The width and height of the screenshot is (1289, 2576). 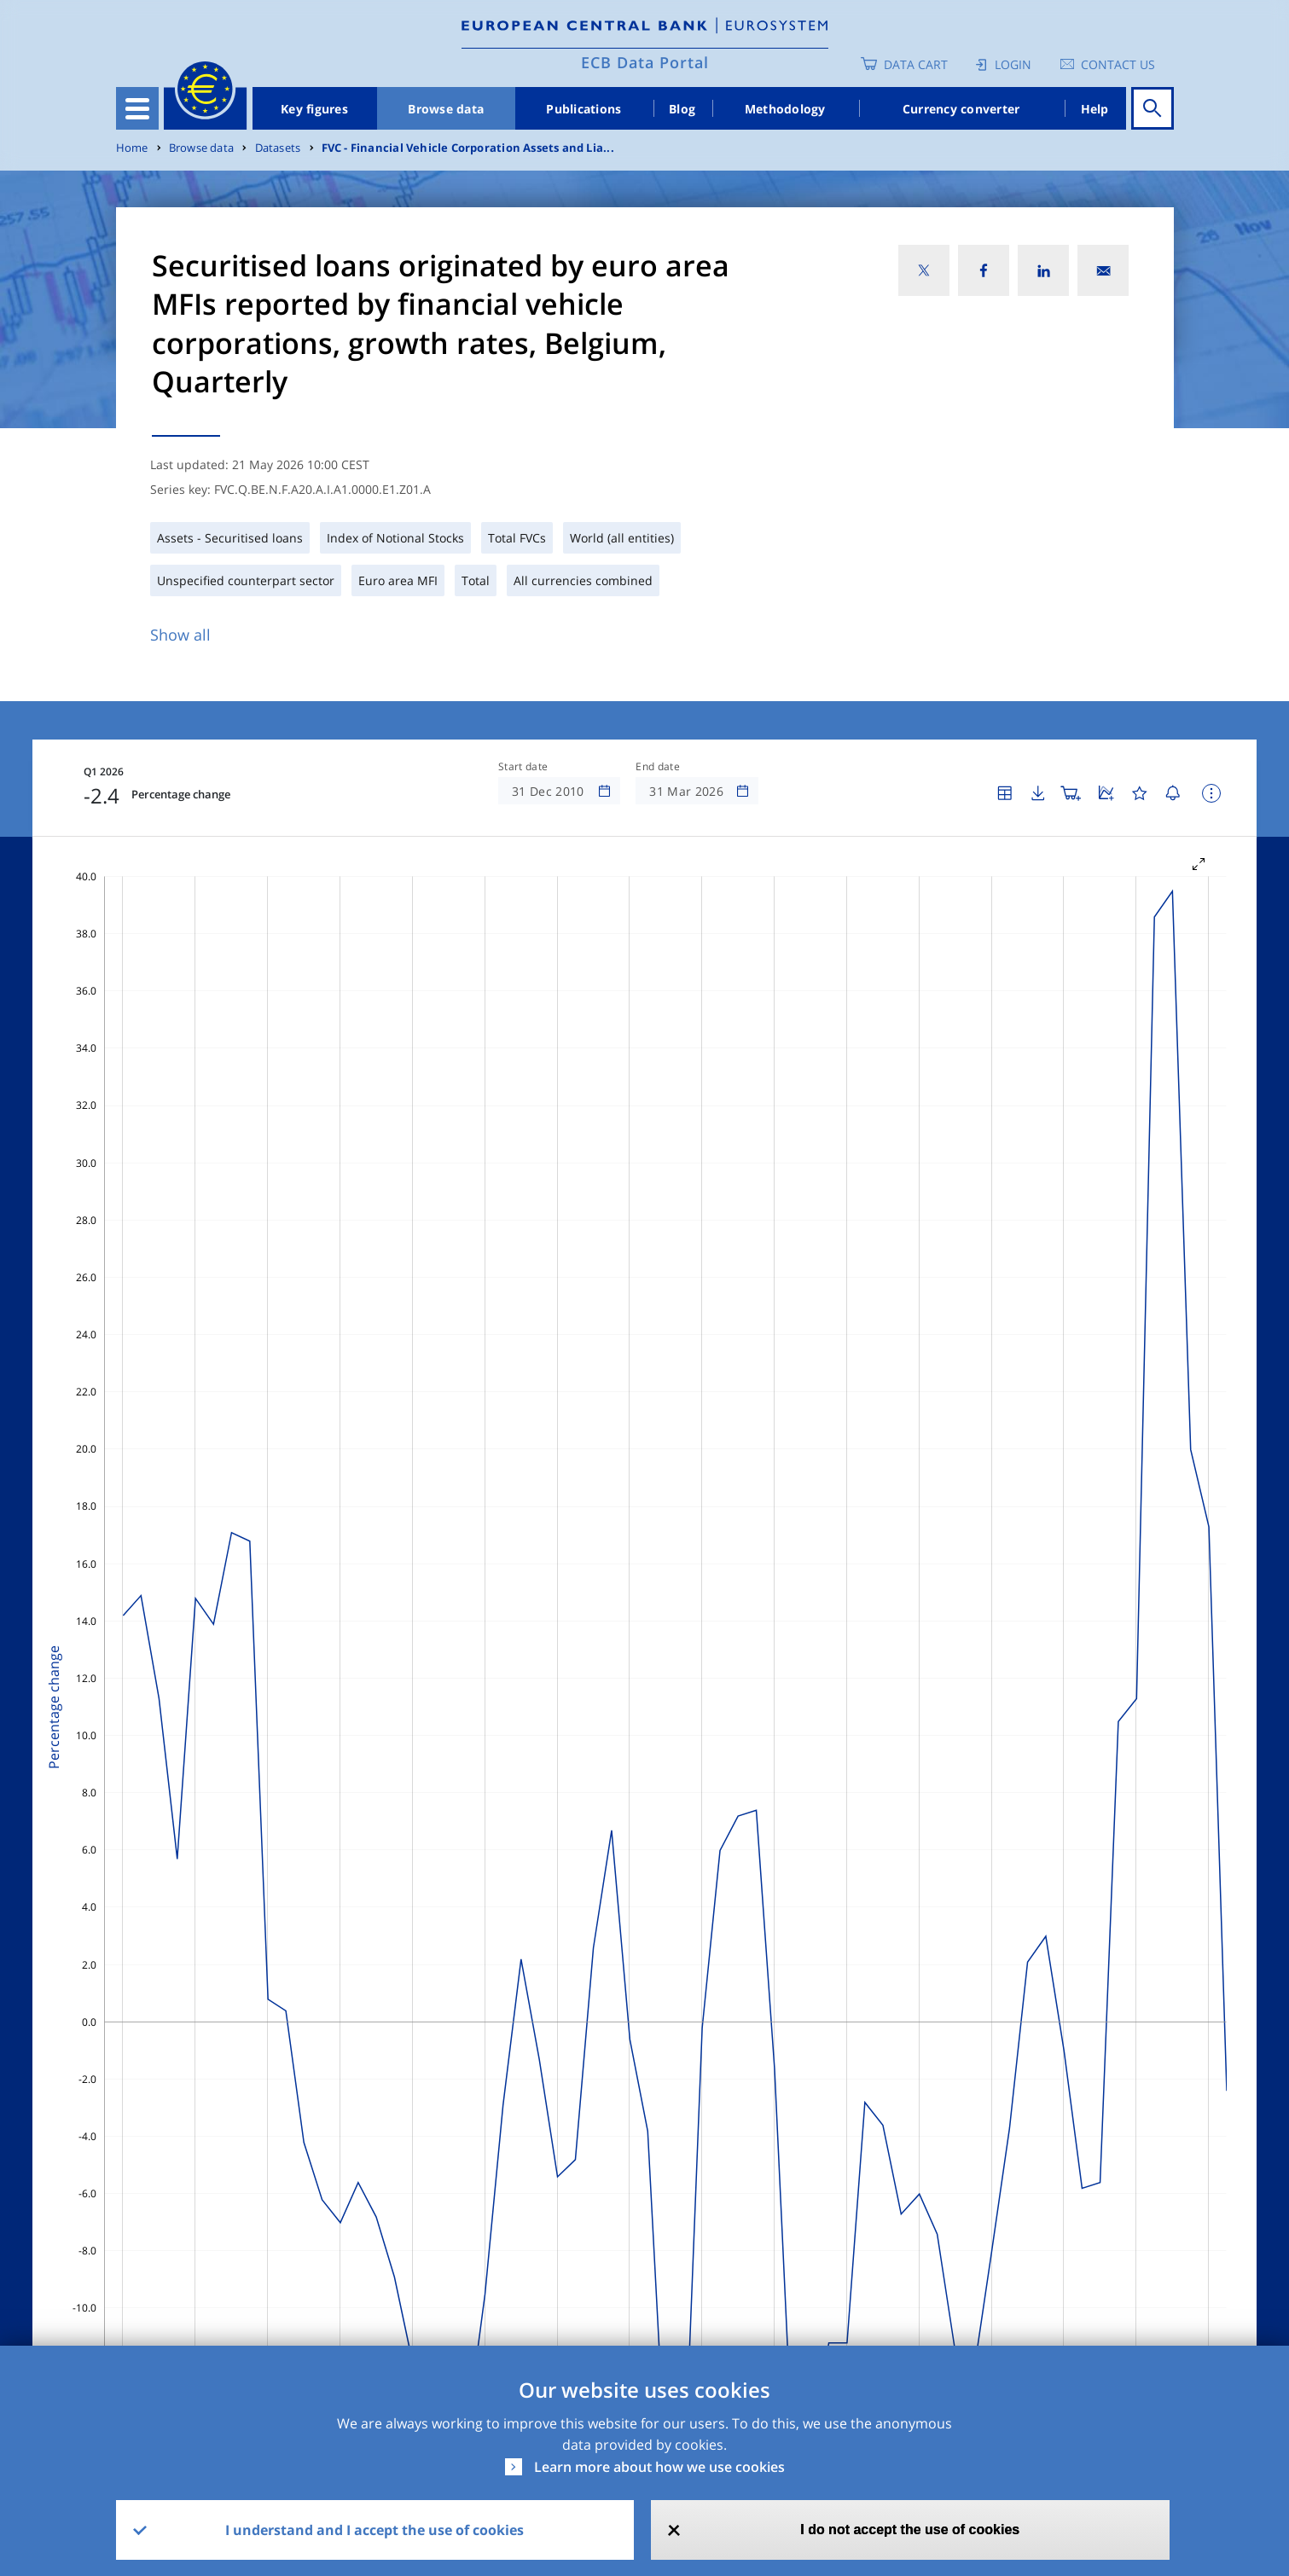 I want to click on Browse data, so click(x=446, y=109).